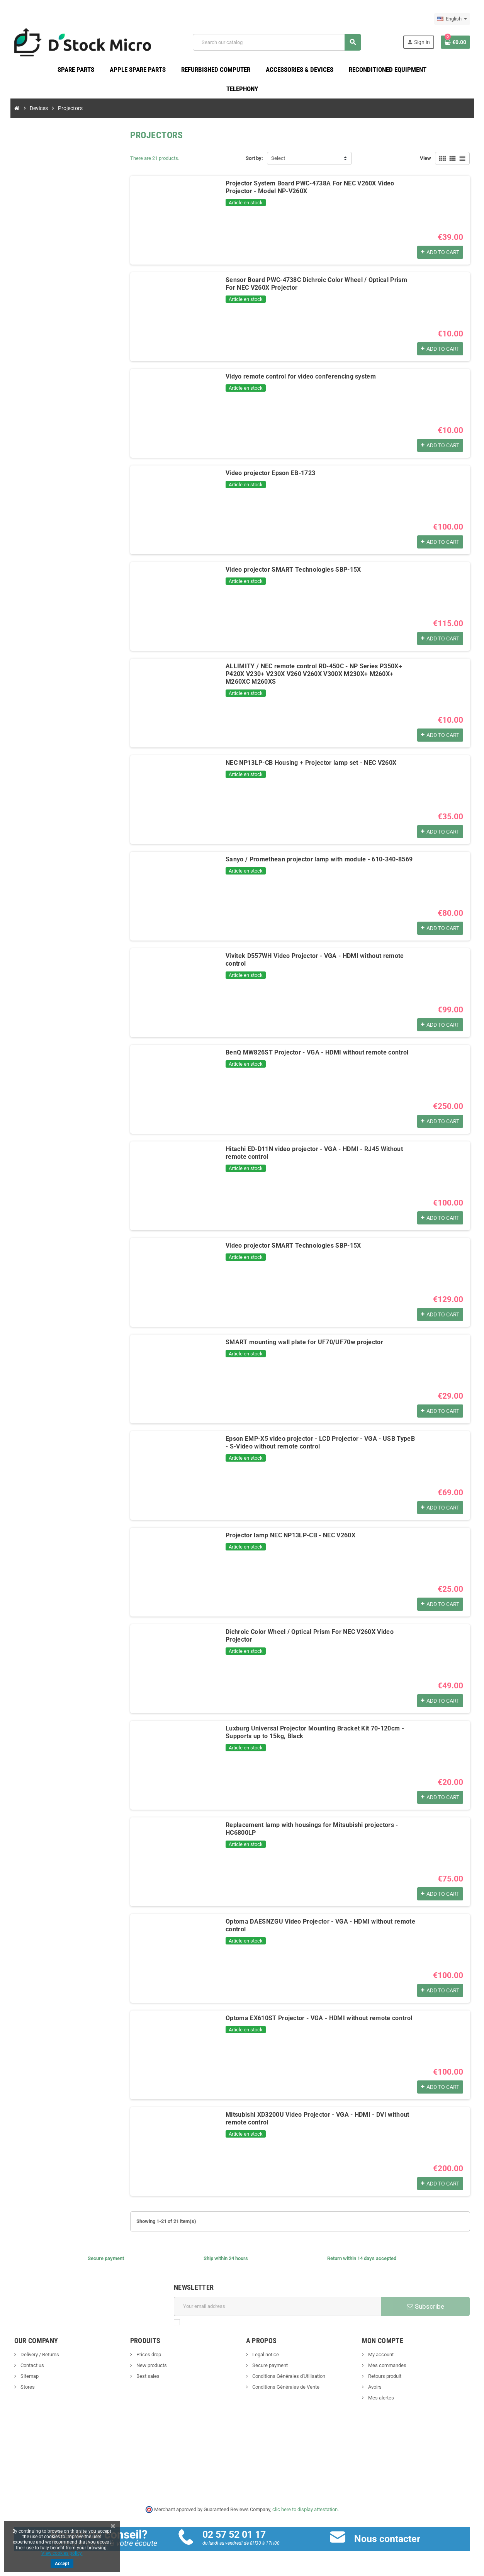 The height and width of the screenshot is (2576, 484). Describe the element at coordinates (380, 2354) in the screenshot. I see `My account` at that location.